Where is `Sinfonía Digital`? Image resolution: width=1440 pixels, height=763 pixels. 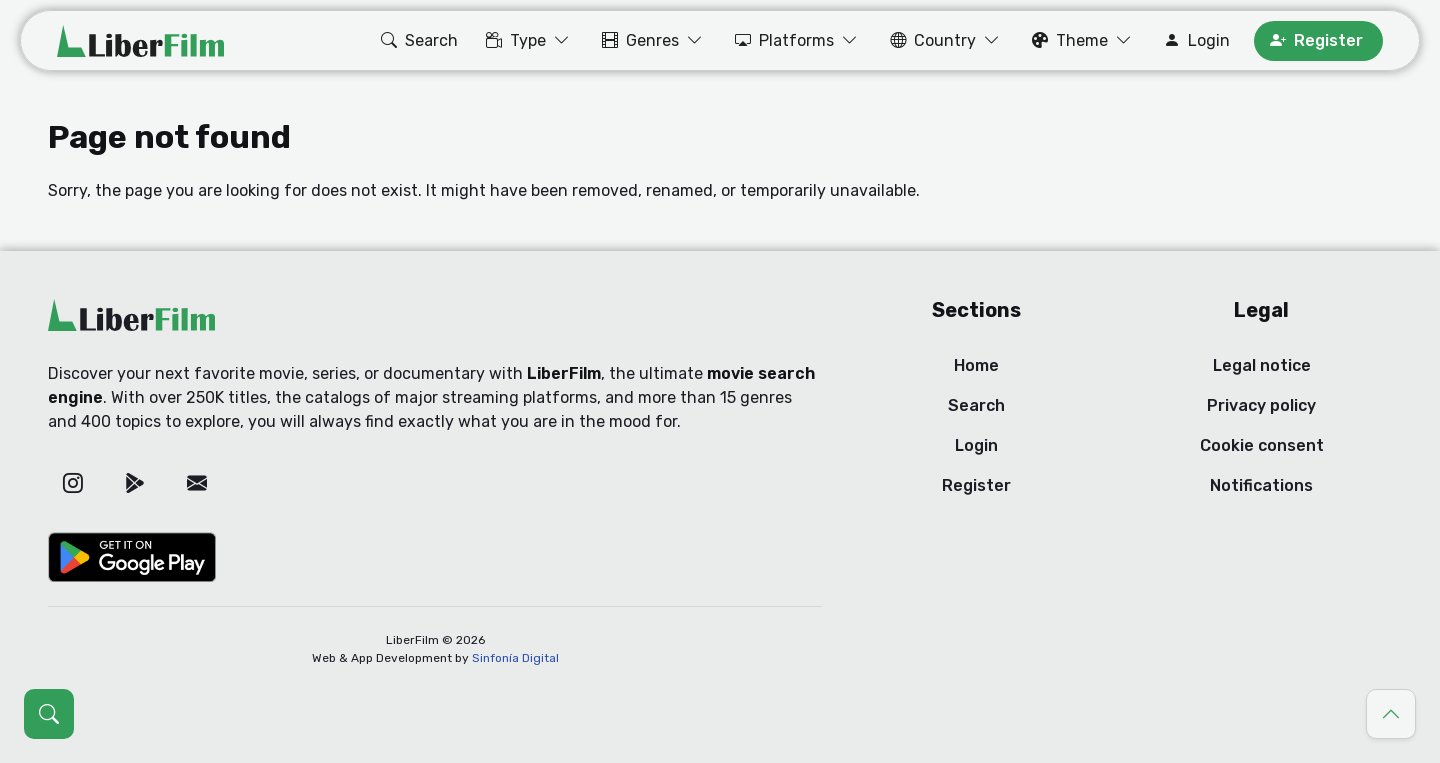
Sinfonía Digital is located at coordinates (515, 658).